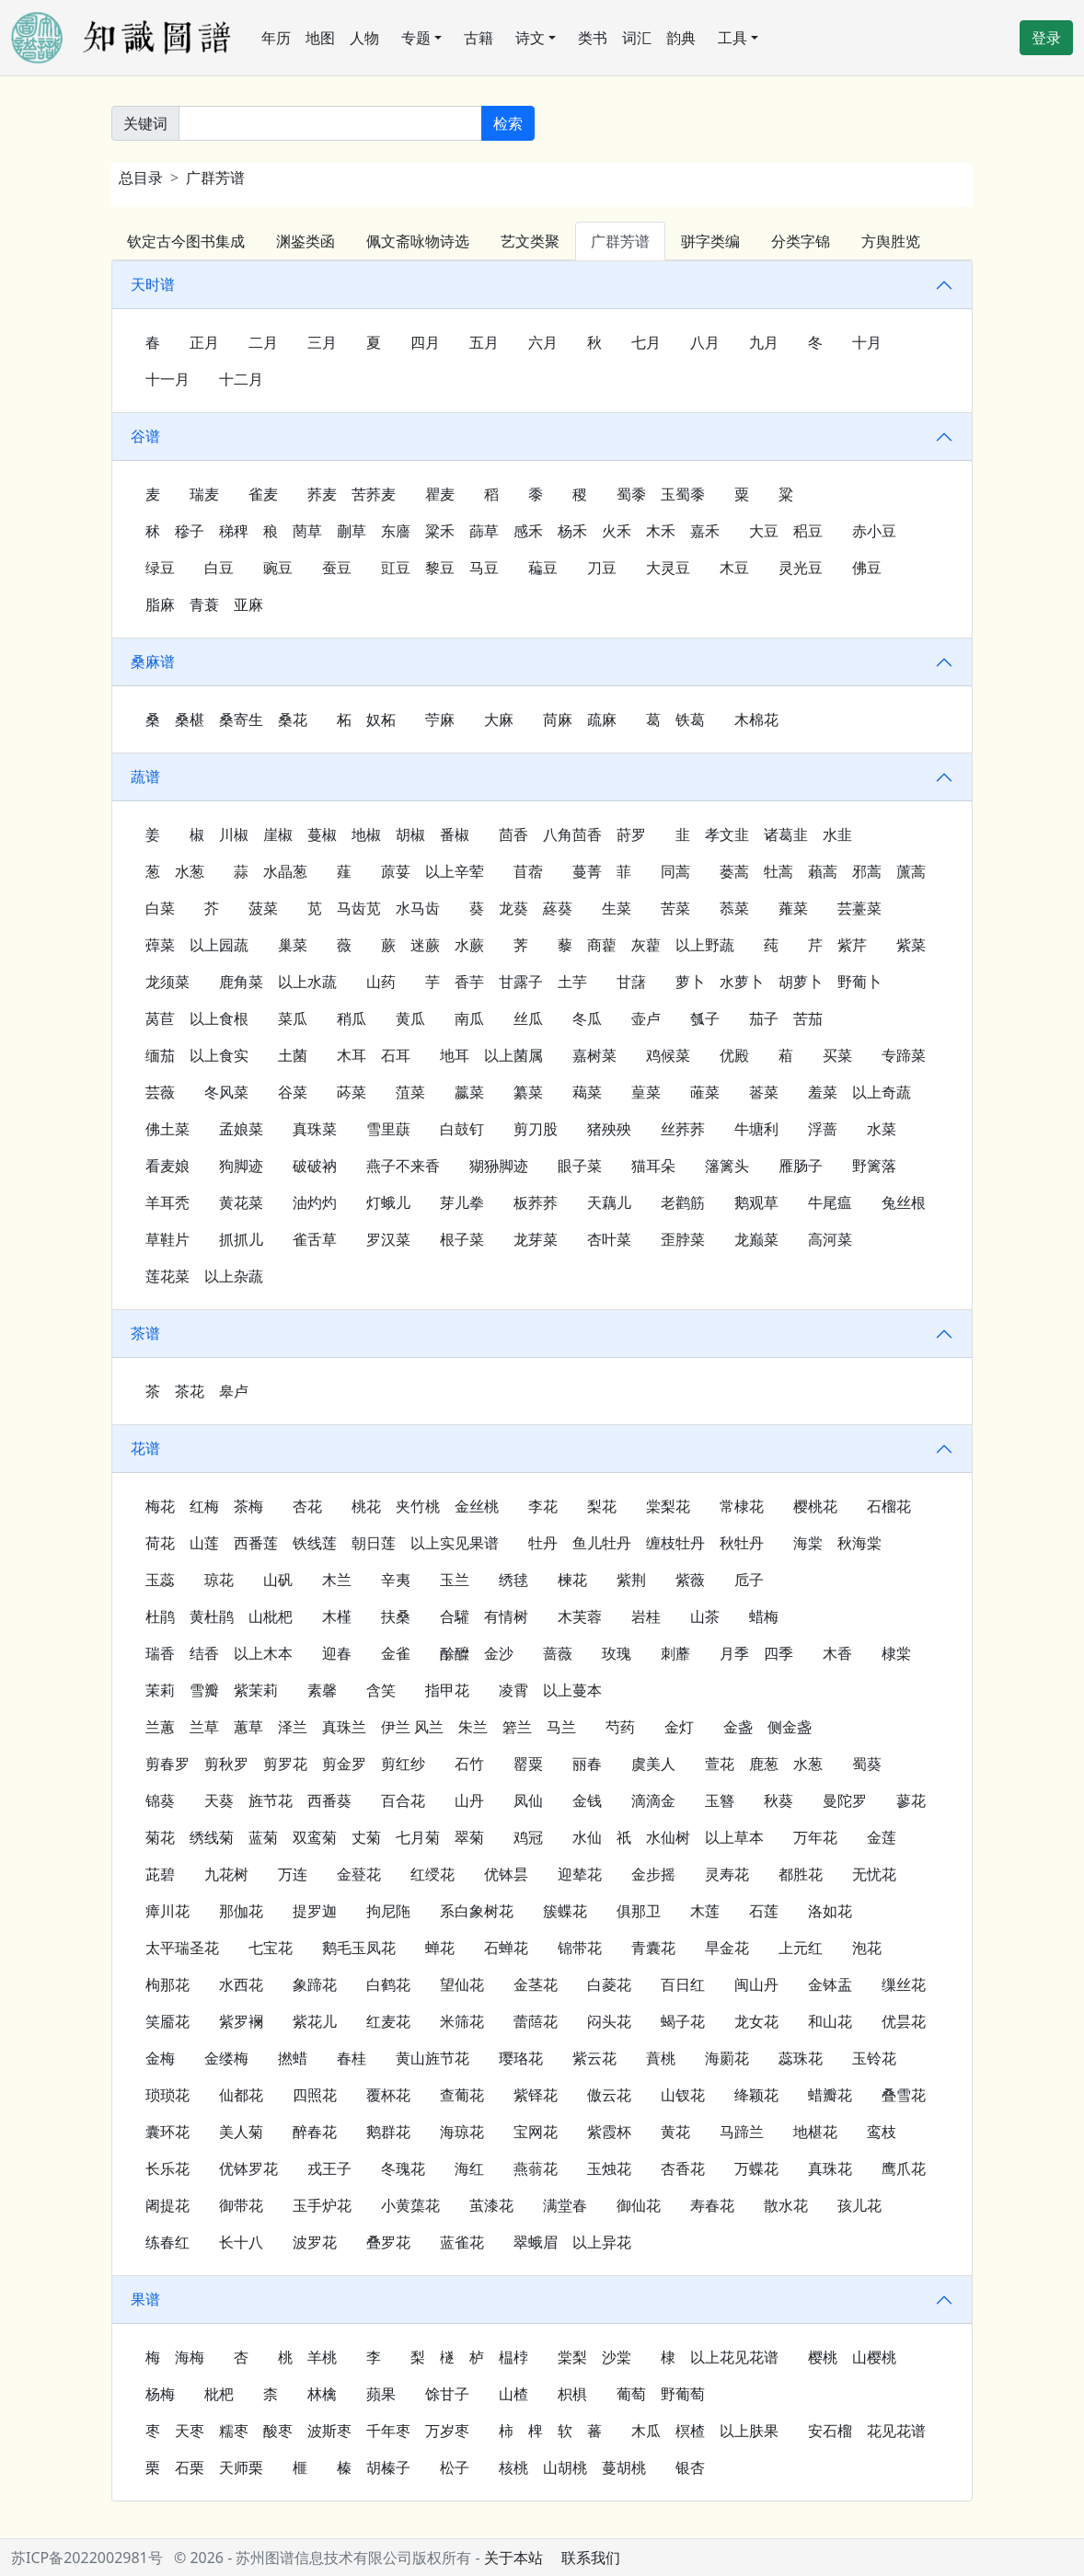 Image resolution: width=1084 pixels, height=2576 pixels. What do you see at coordinates (440, 1948) in the screenshot?
I see `蝉花` at bounding box center [440, 1948].